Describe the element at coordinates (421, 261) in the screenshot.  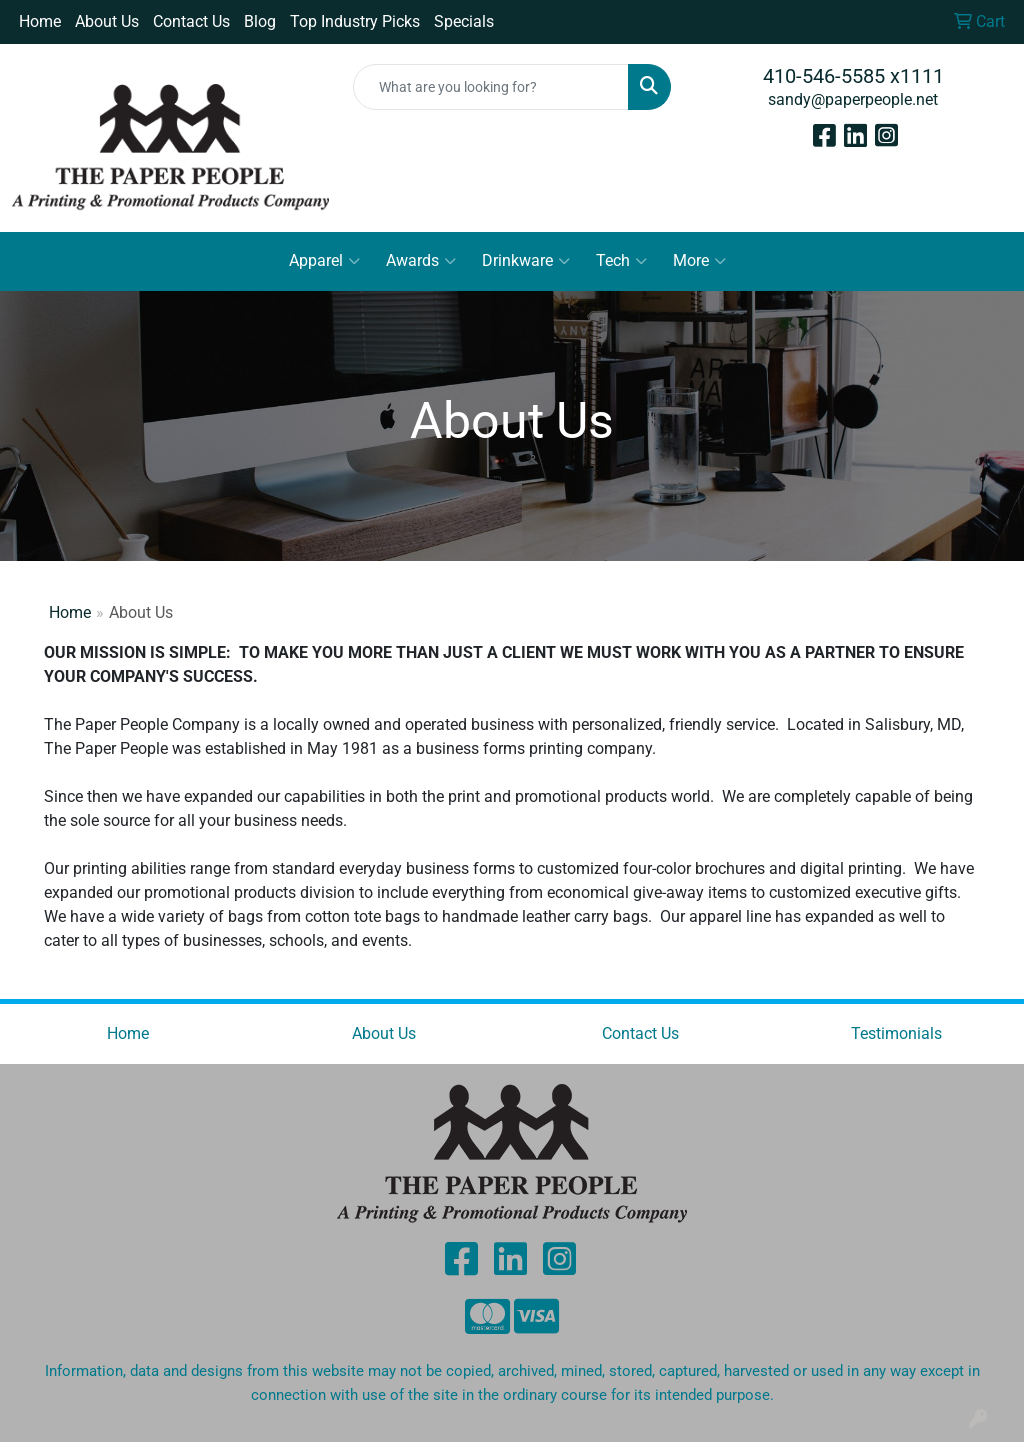
I see `Awards` at that location.